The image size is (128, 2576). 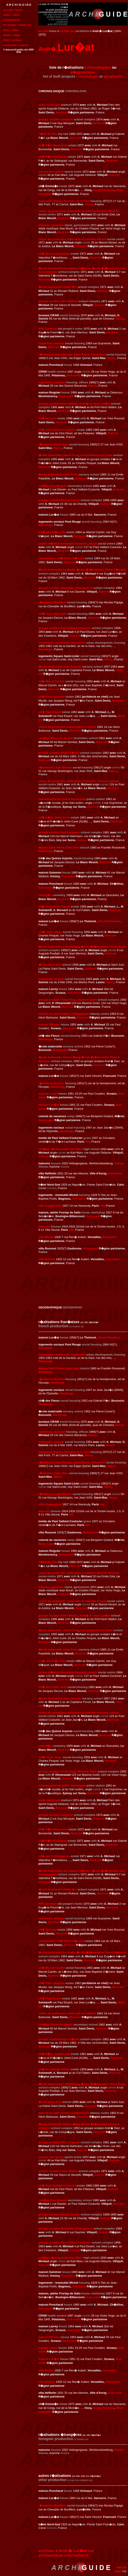 What do you see at coordinates (109, 921) in the screenshot?
I see `Aix-en-Provence` at bounding box center [109, 921].